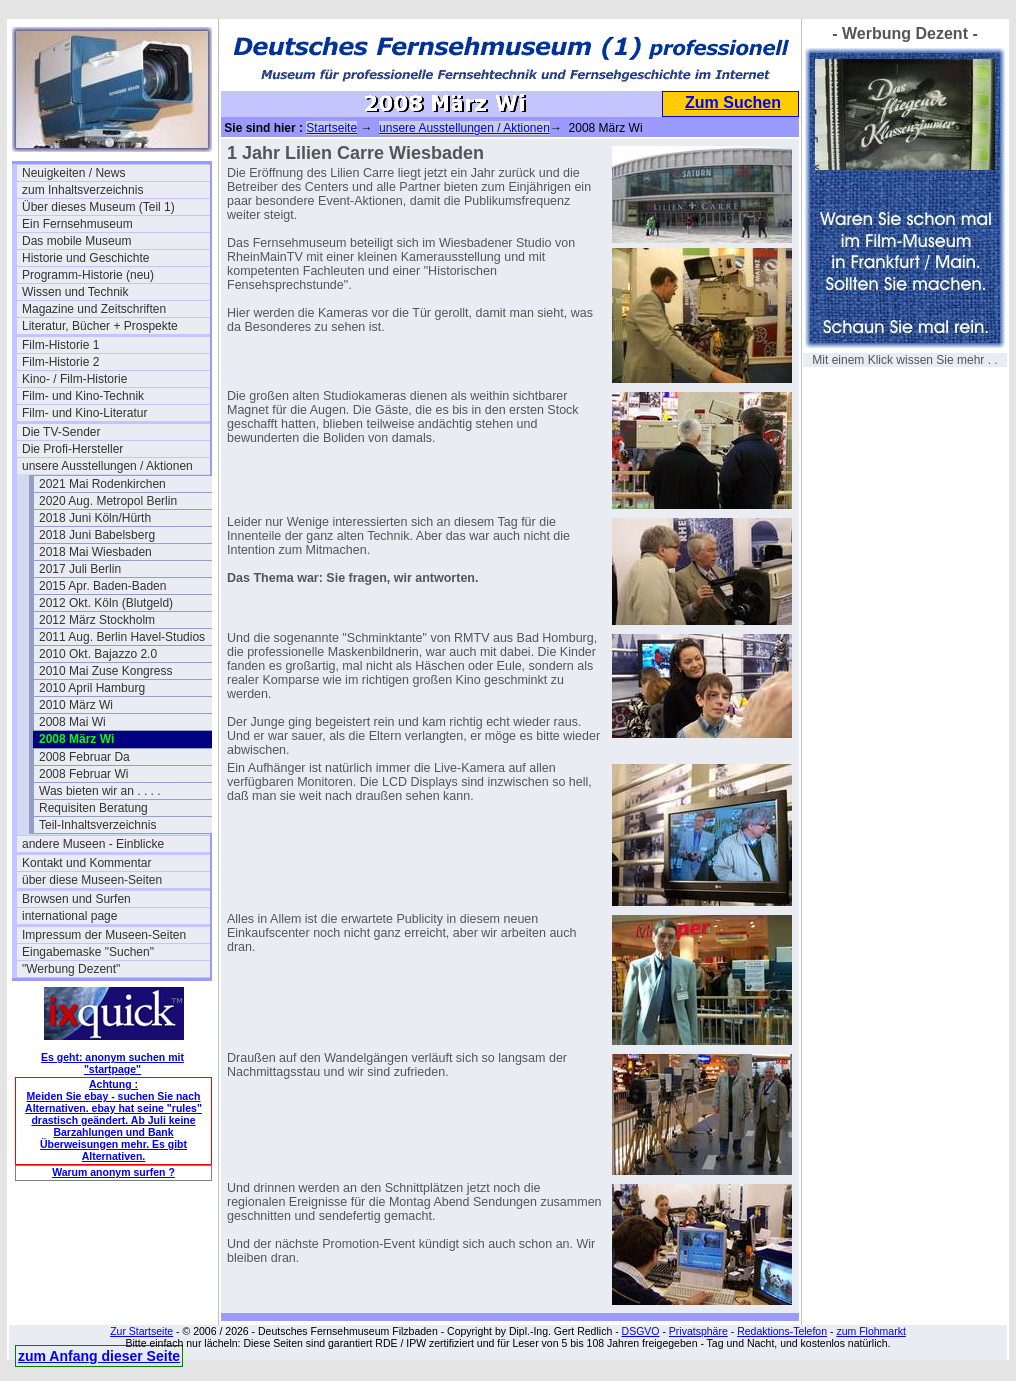  Describe the element at coordinates (88, 952) in the screenshot. I see `Eingabemaske "Suchen"` at that location.